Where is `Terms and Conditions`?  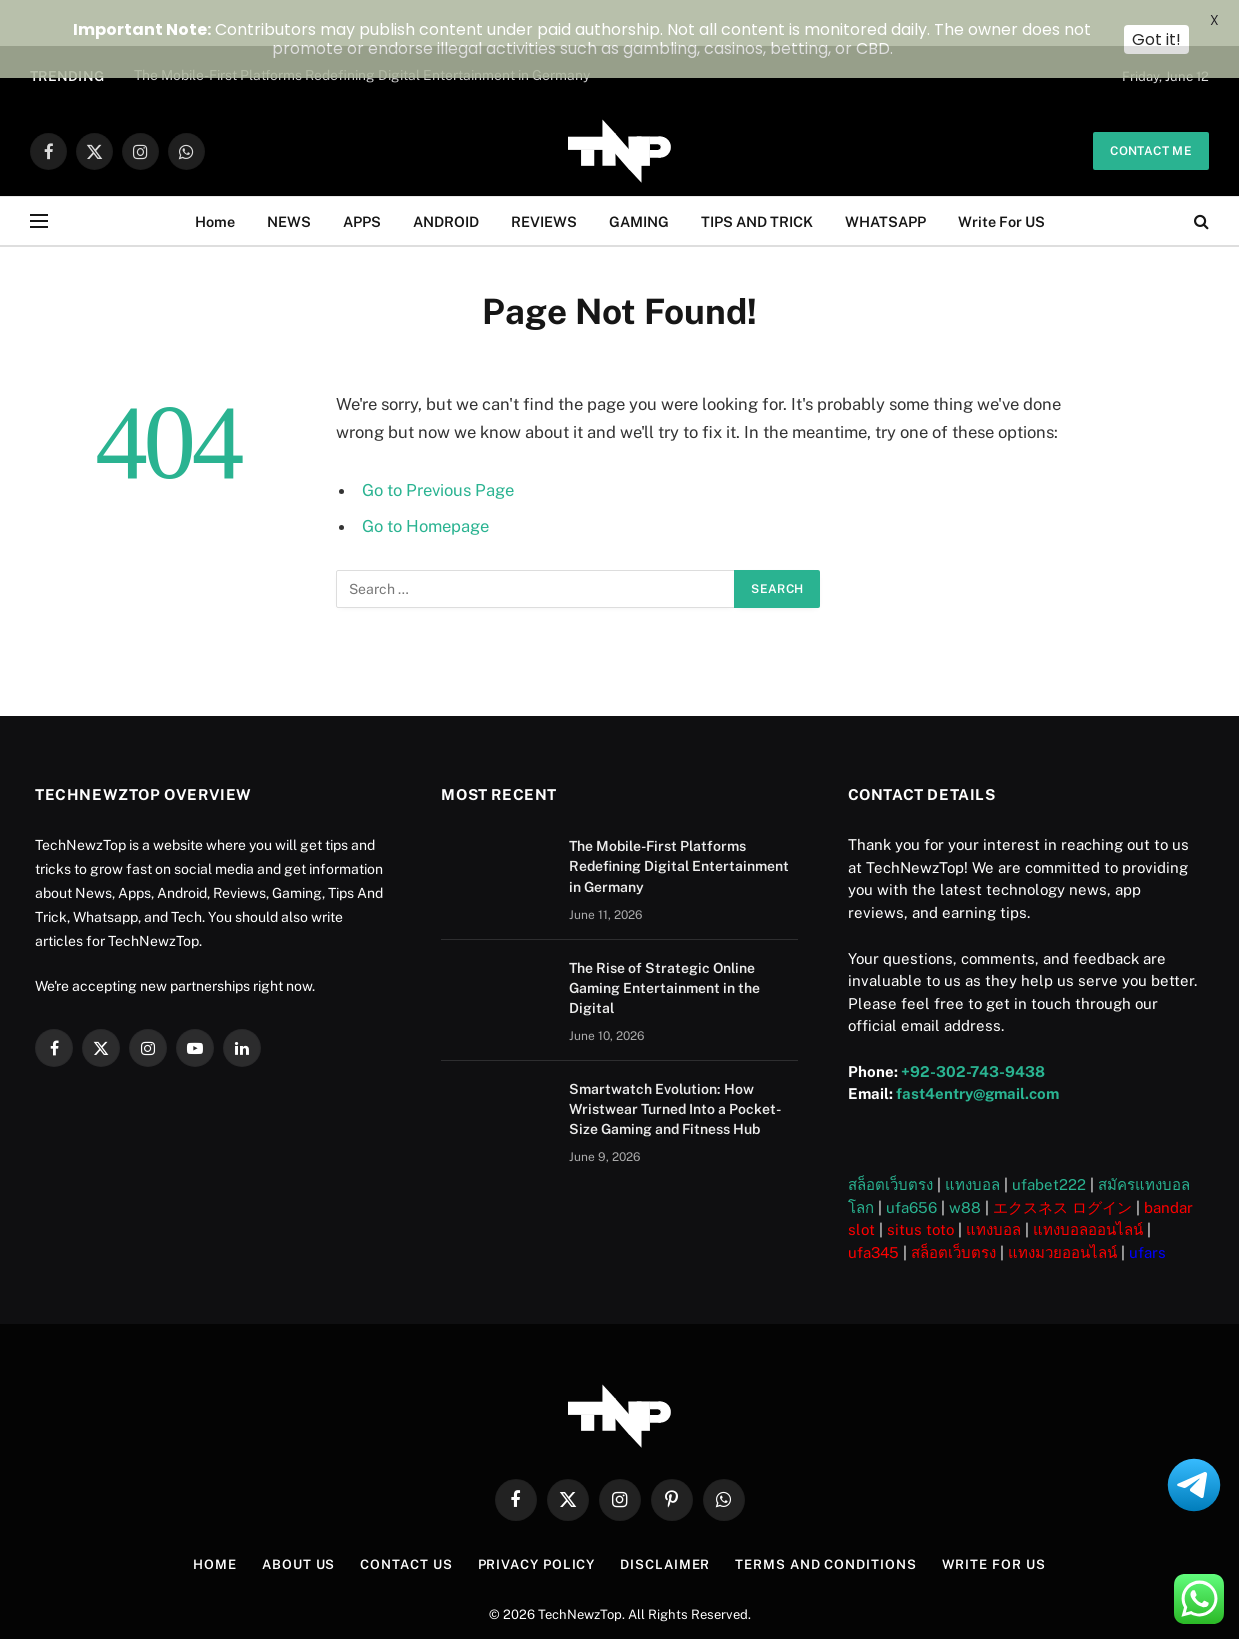
Terms and Conditions is located at coordinates (825, 1524).